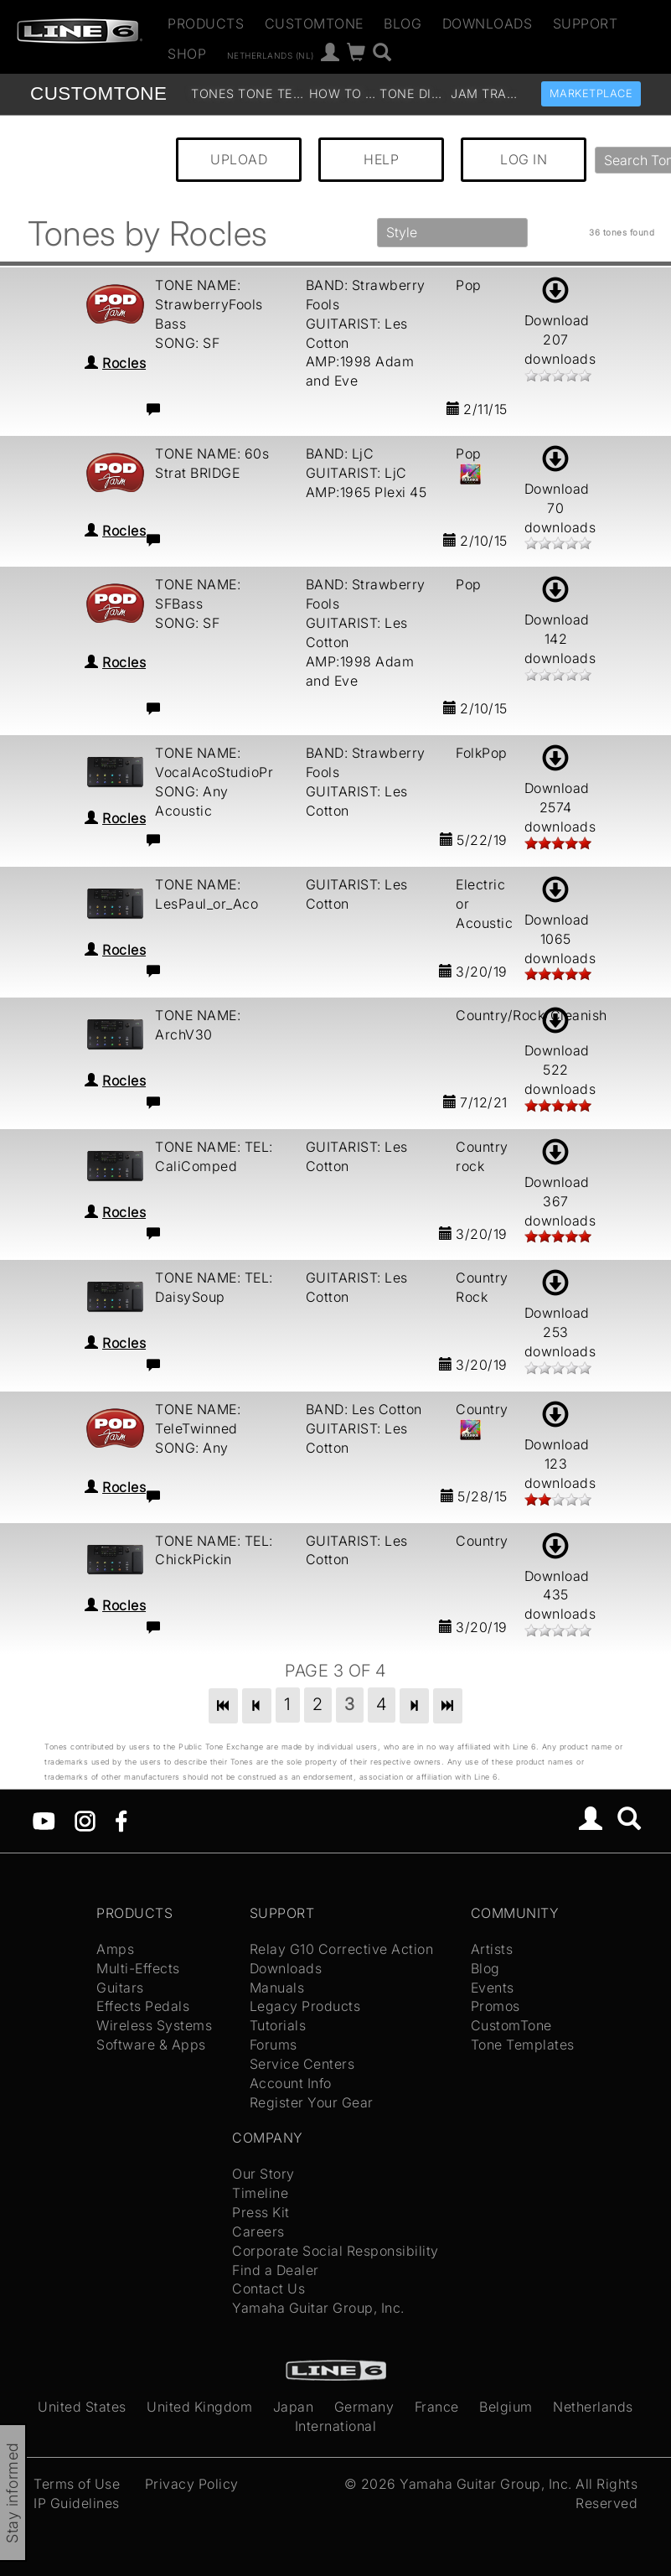 The width and height of the screenshot is (671, 2576). What do you see at coordinates (154, 2025) in the screenshot?
I see `Wireless Systems` at bounding box center [154, 2025].